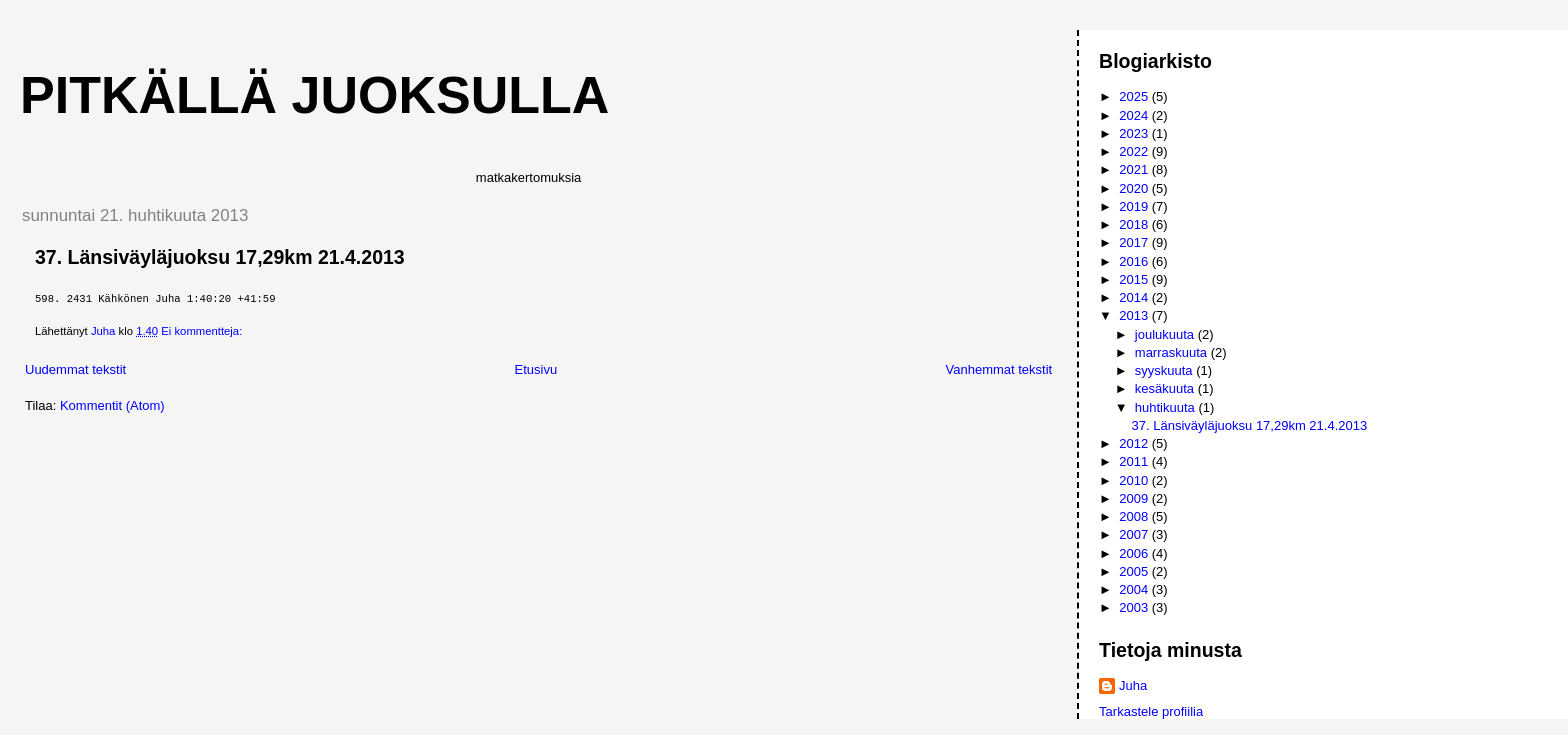 The width and height of the screenshot is (1568, 735). Describe the element at coordinates (1135, 315) in the screenshot. I see `2013` at that location.